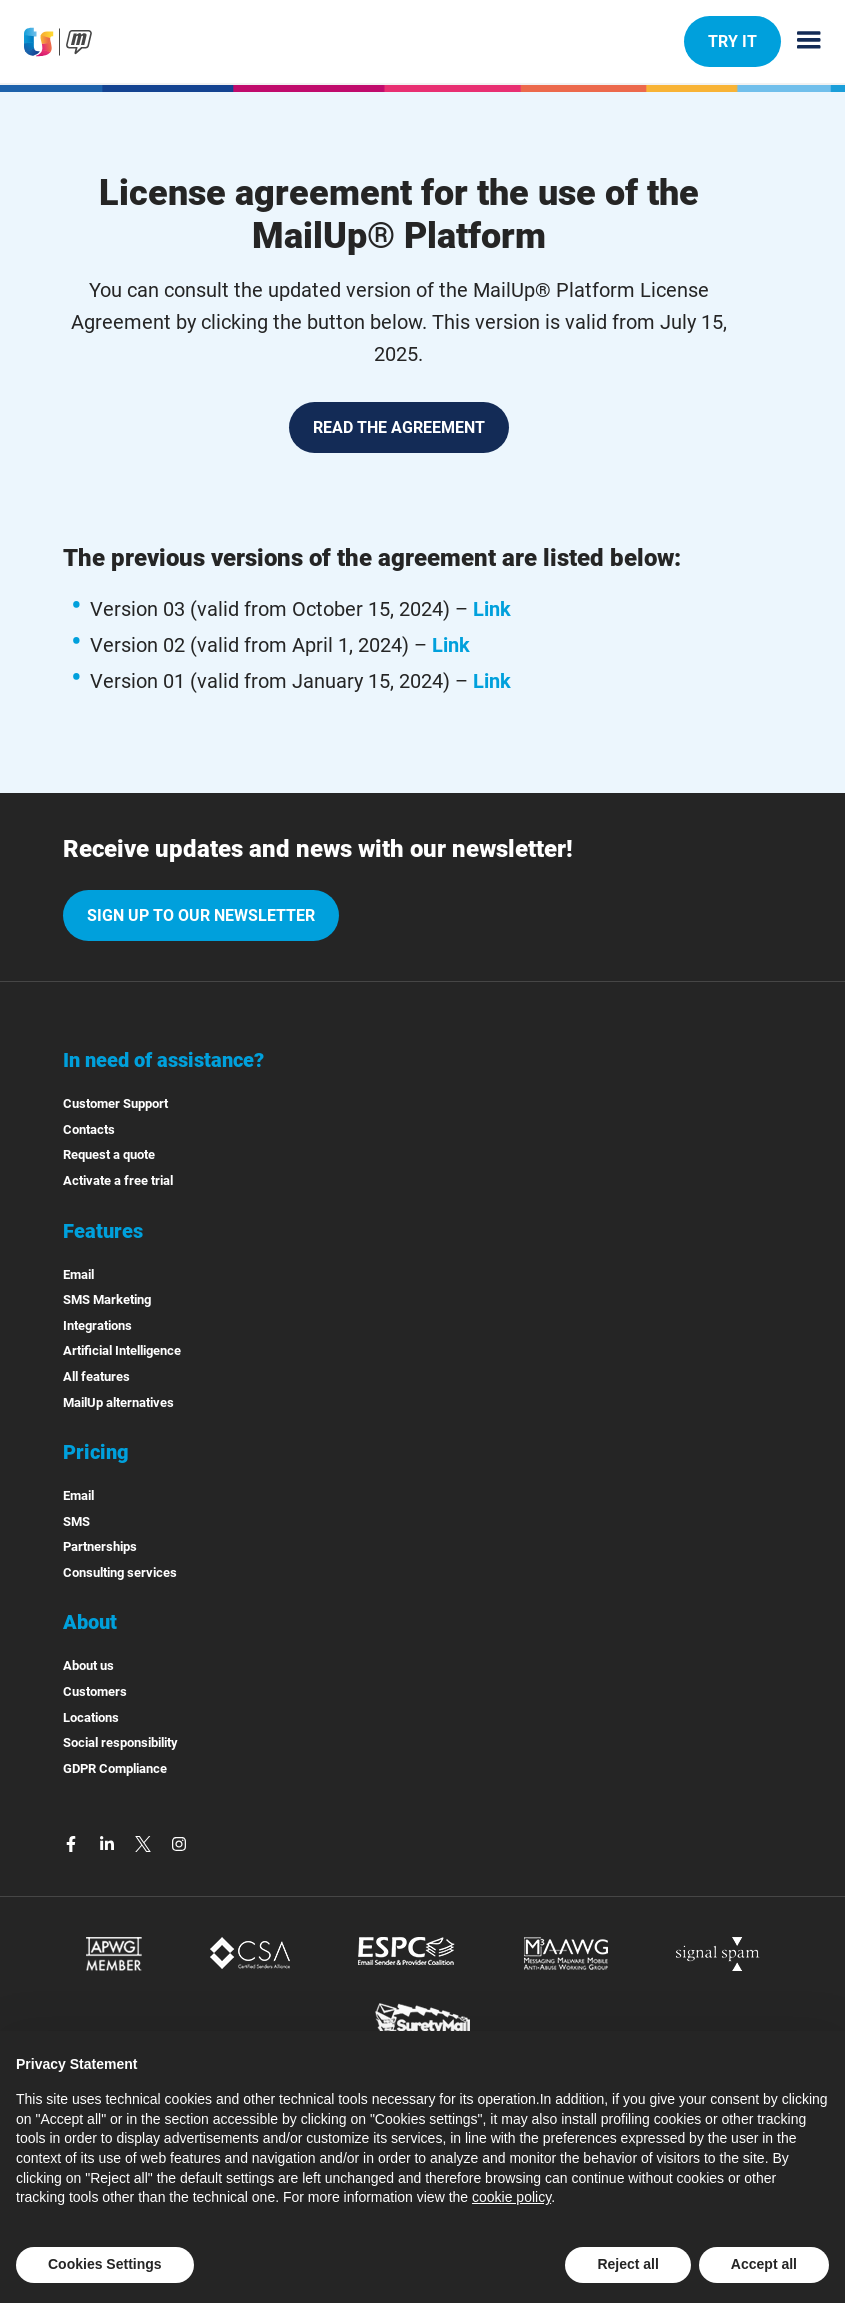 The width and height of the screenshot is (845, 2303). I want to click on [Menu principale], so click(801, 41).